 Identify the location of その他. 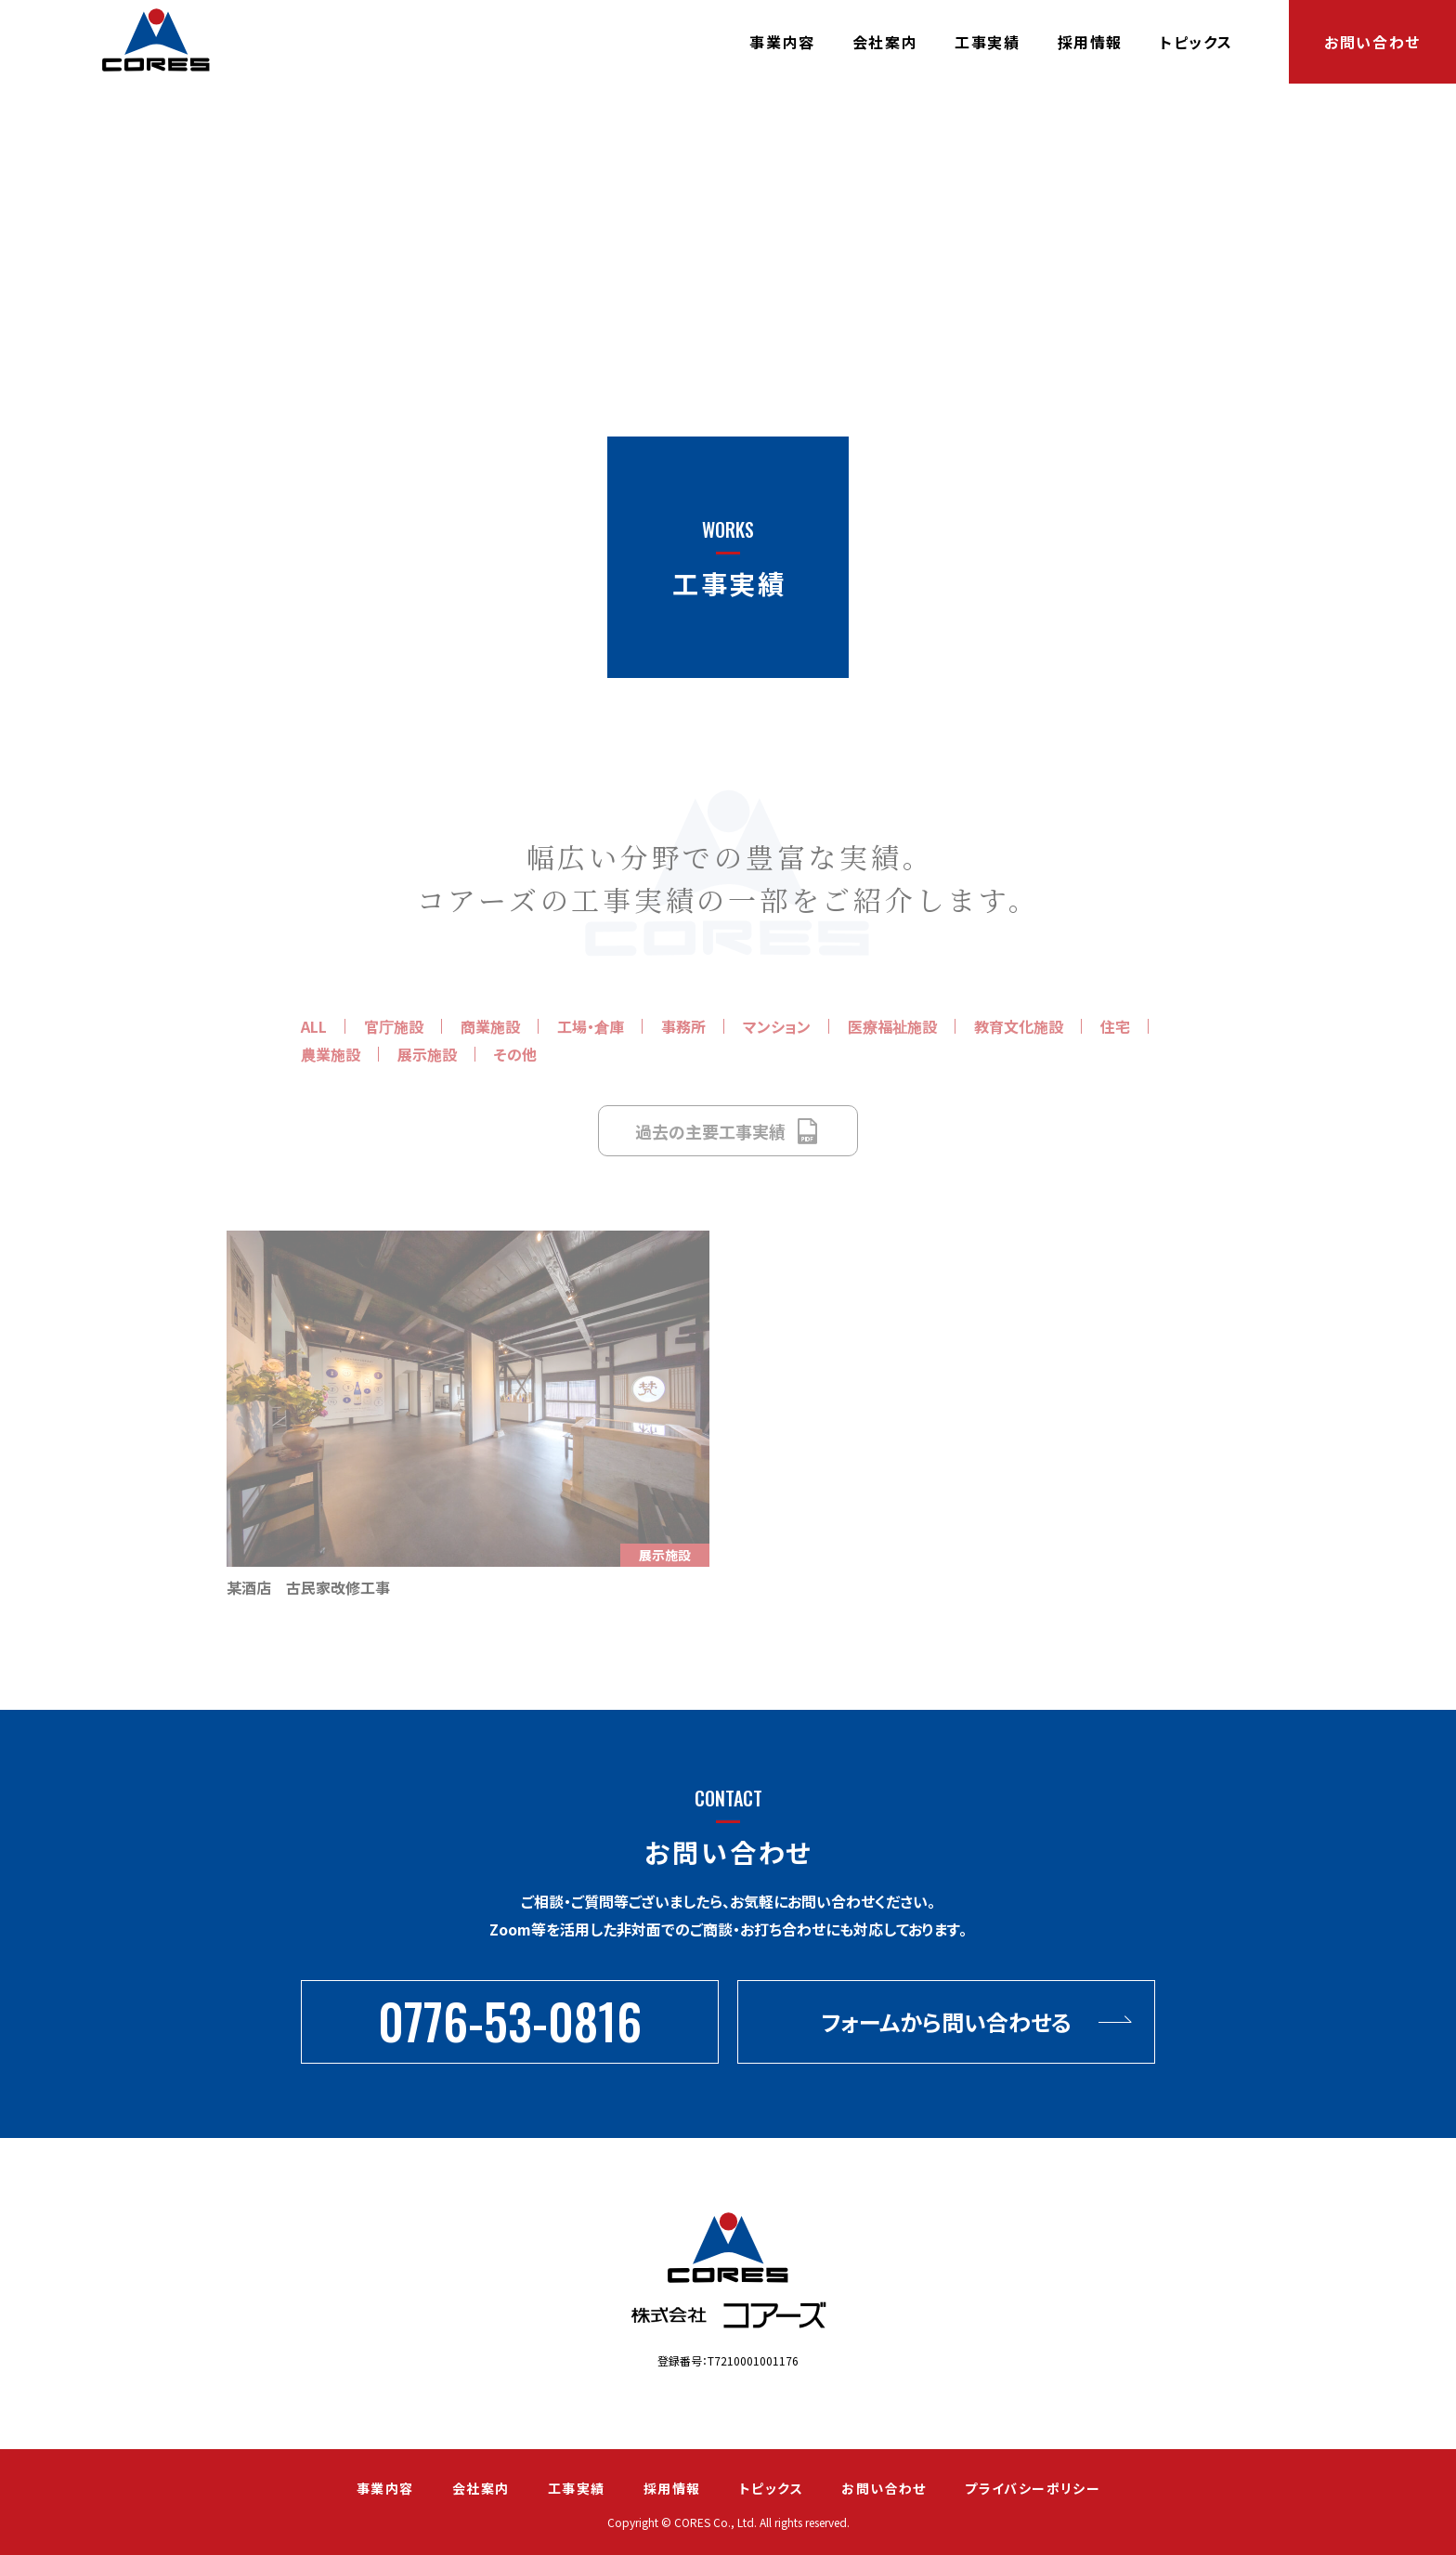
(515, 1054).